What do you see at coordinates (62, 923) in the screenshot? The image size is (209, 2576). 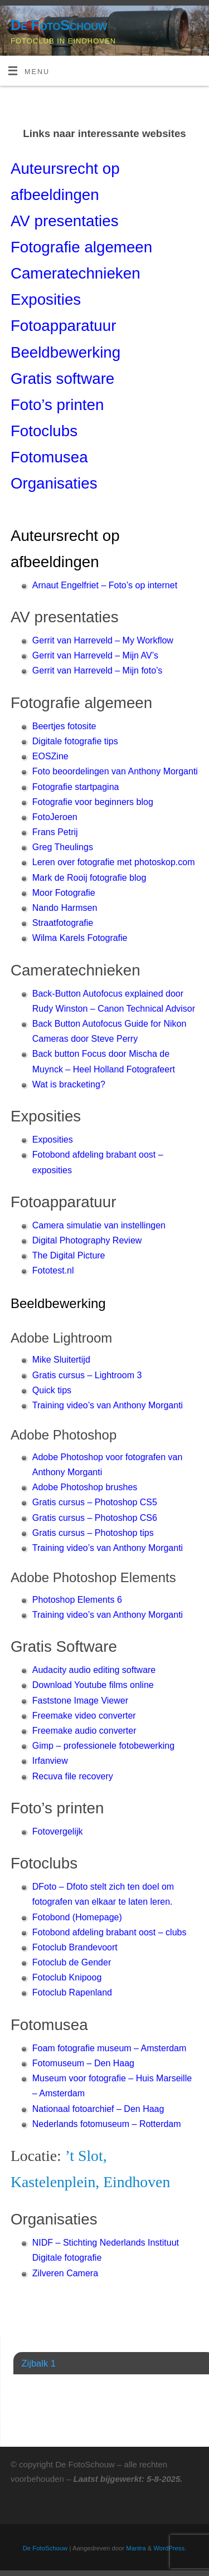 I see `Straatfotografie` at bounding box center [62, 923].